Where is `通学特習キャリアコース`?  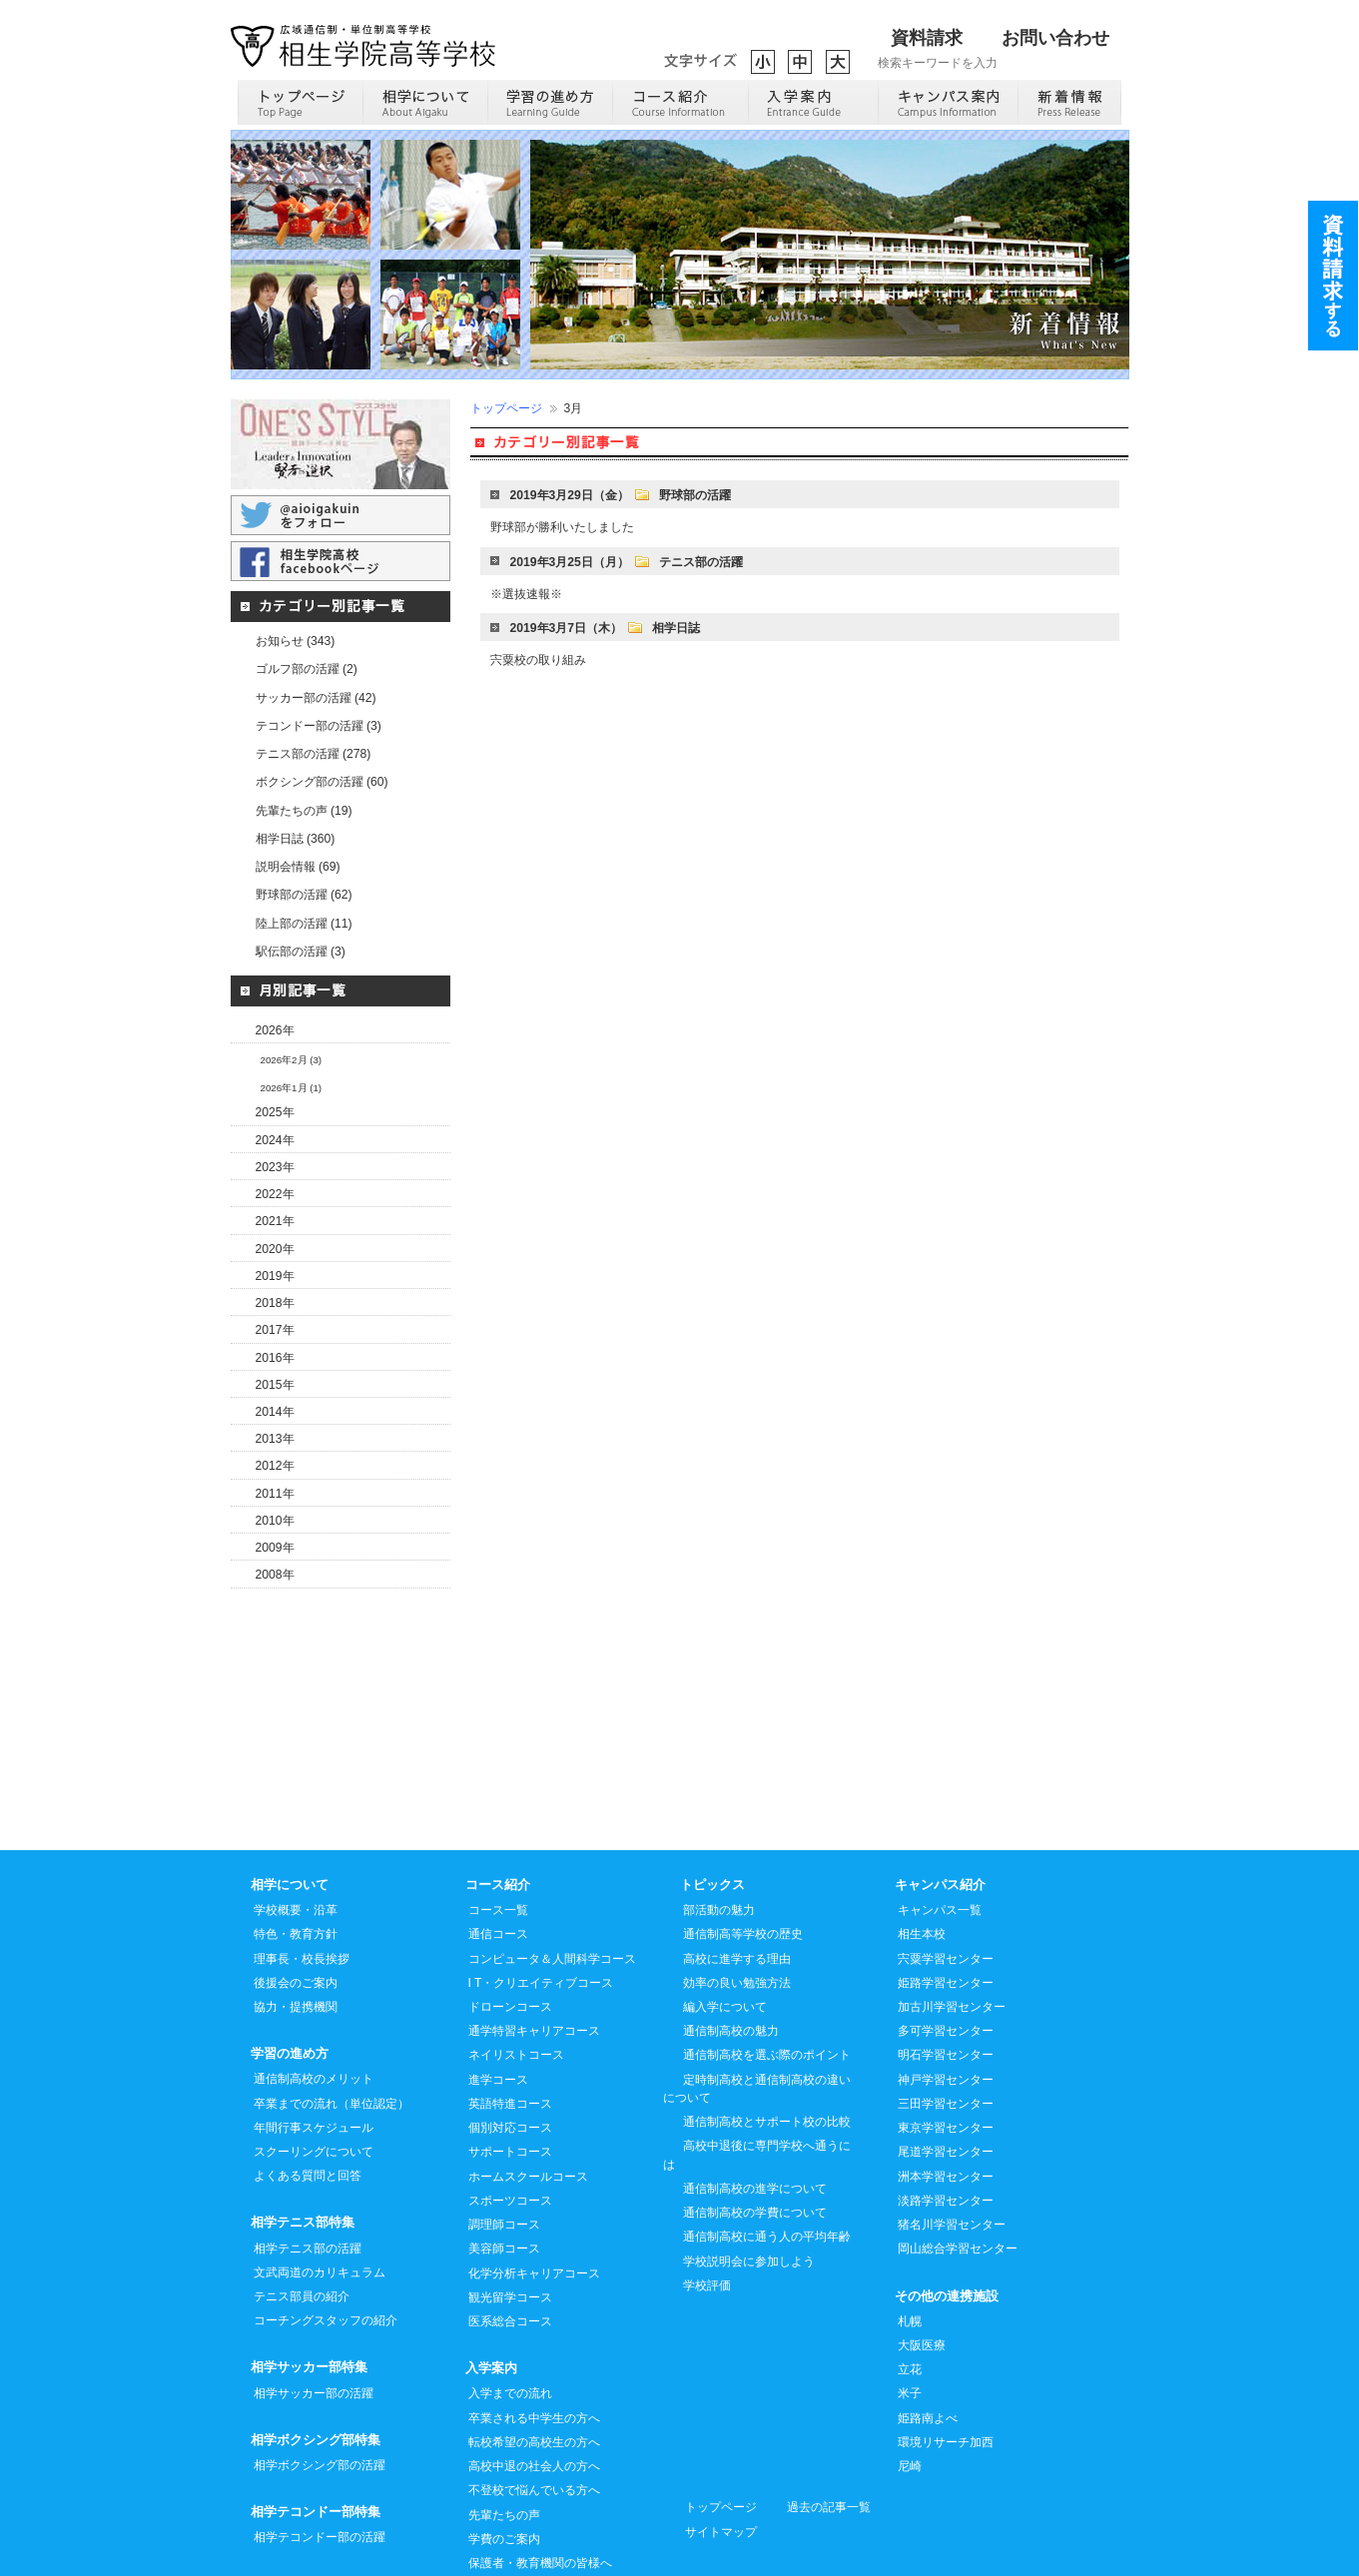
通学特習キャリアコース is located at coordinates (534, 1942).